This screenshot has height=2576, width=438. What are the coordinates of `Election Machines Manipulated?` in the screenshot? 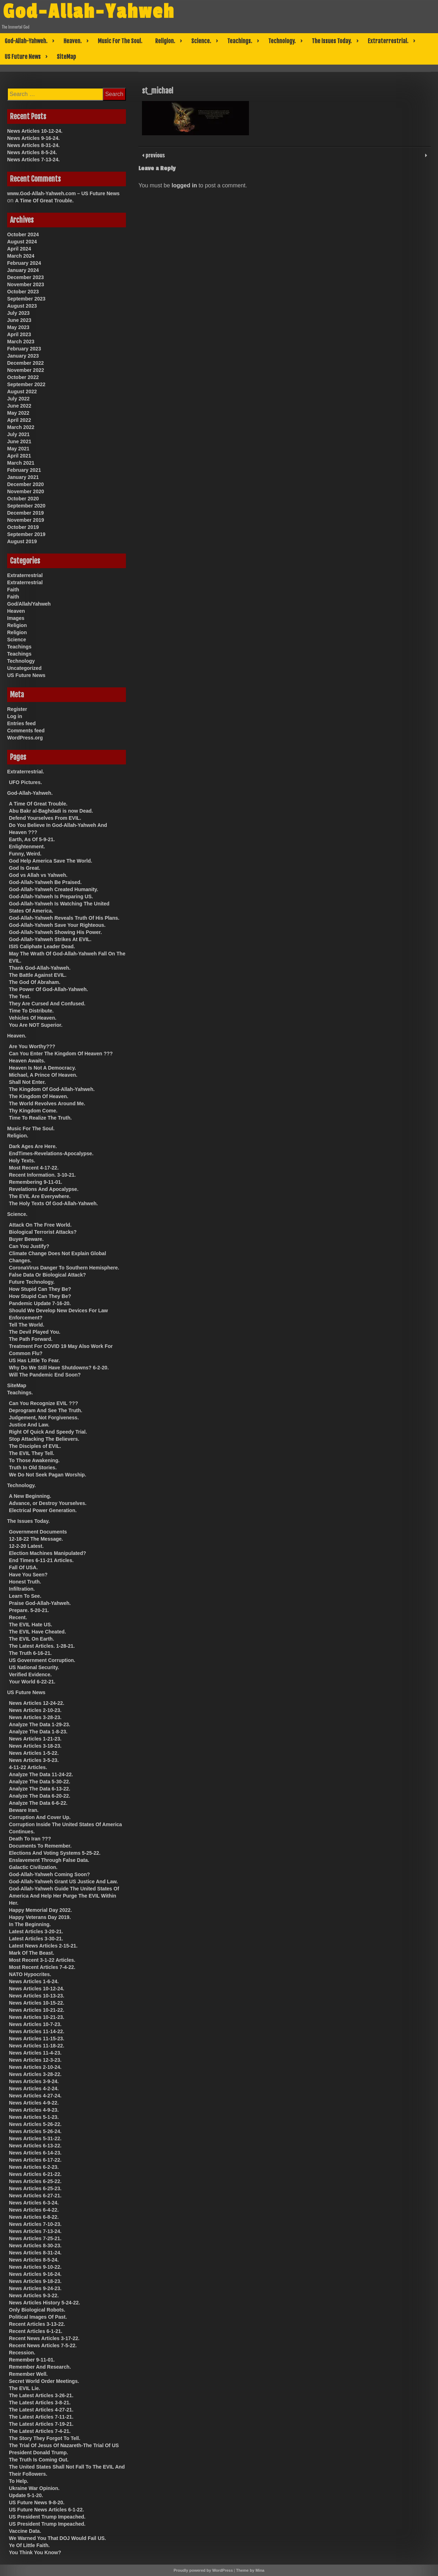 It's located at (47, 1553).